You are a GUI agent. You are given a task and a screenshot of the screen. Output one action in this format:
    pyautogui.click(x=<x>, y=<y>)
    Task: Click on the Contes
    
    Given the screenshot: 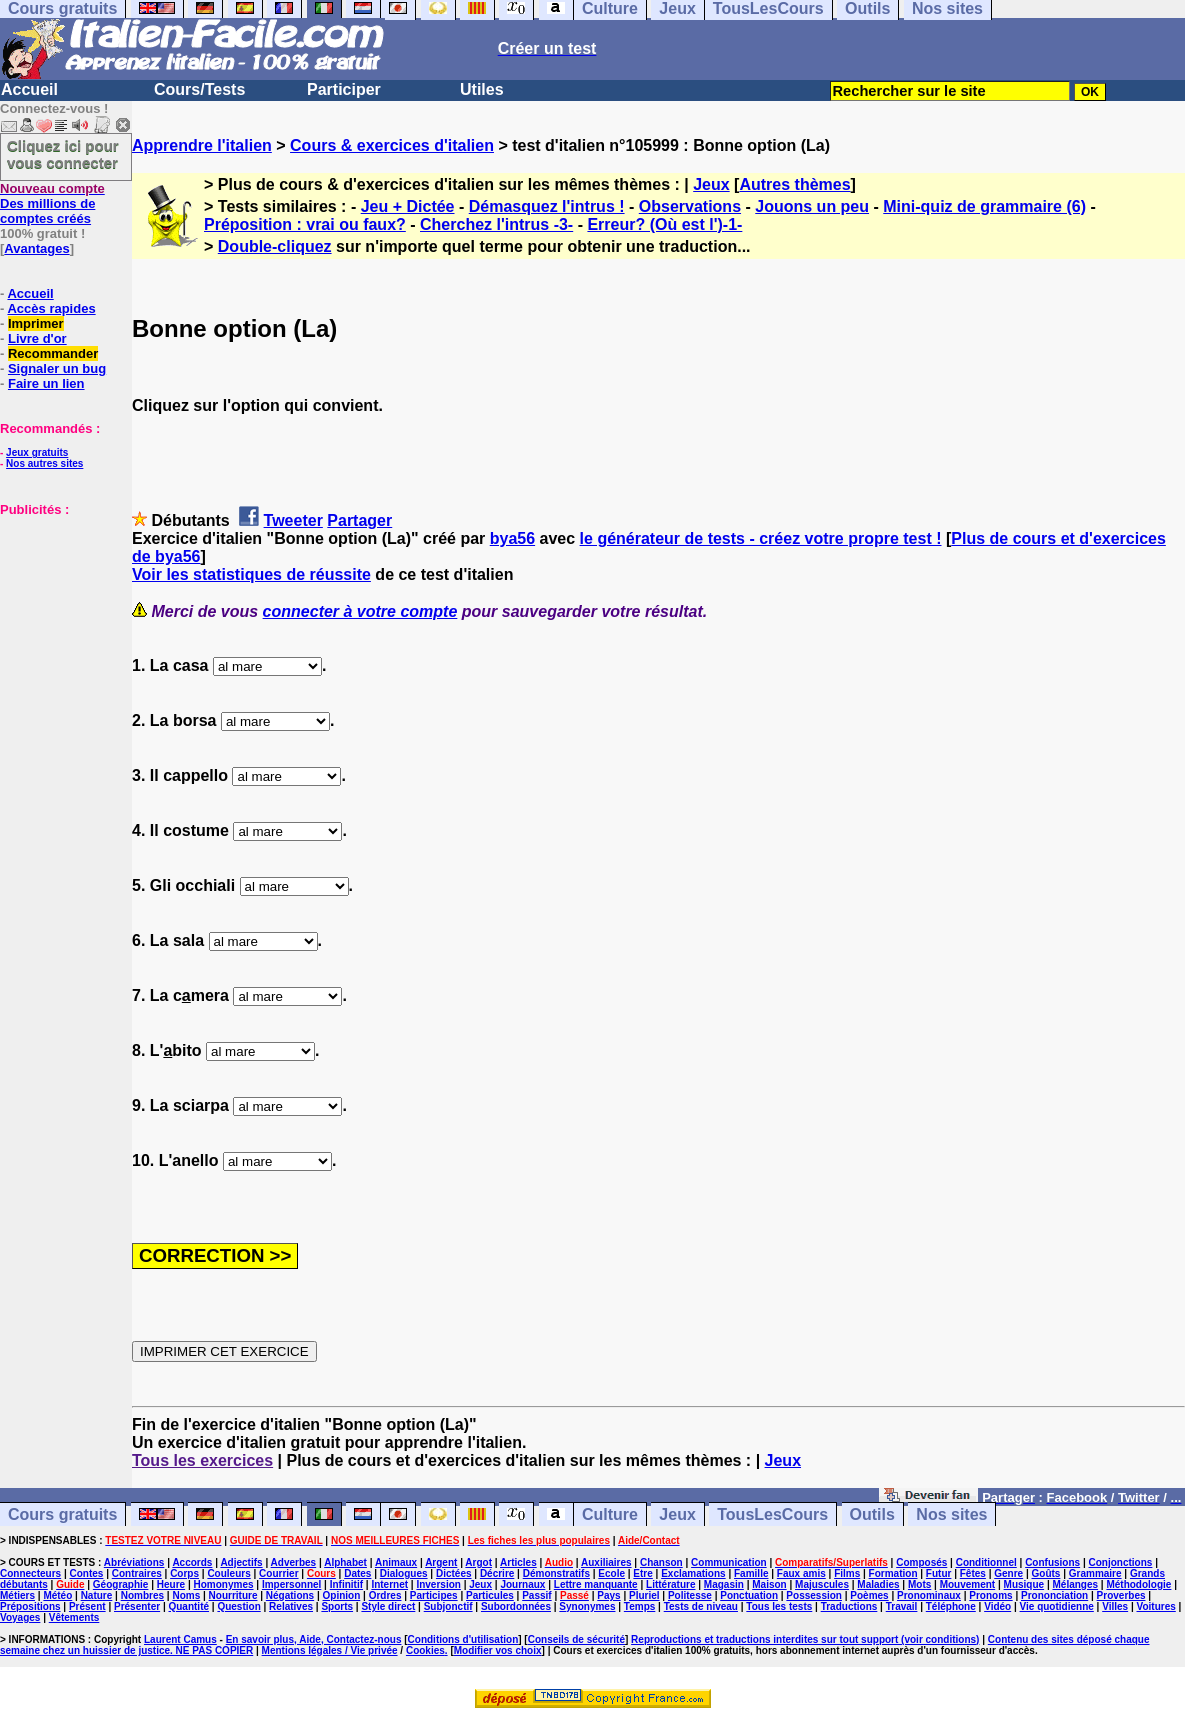 What is the action you would take?
    pyautogui.click(x=86, y=1573)
    